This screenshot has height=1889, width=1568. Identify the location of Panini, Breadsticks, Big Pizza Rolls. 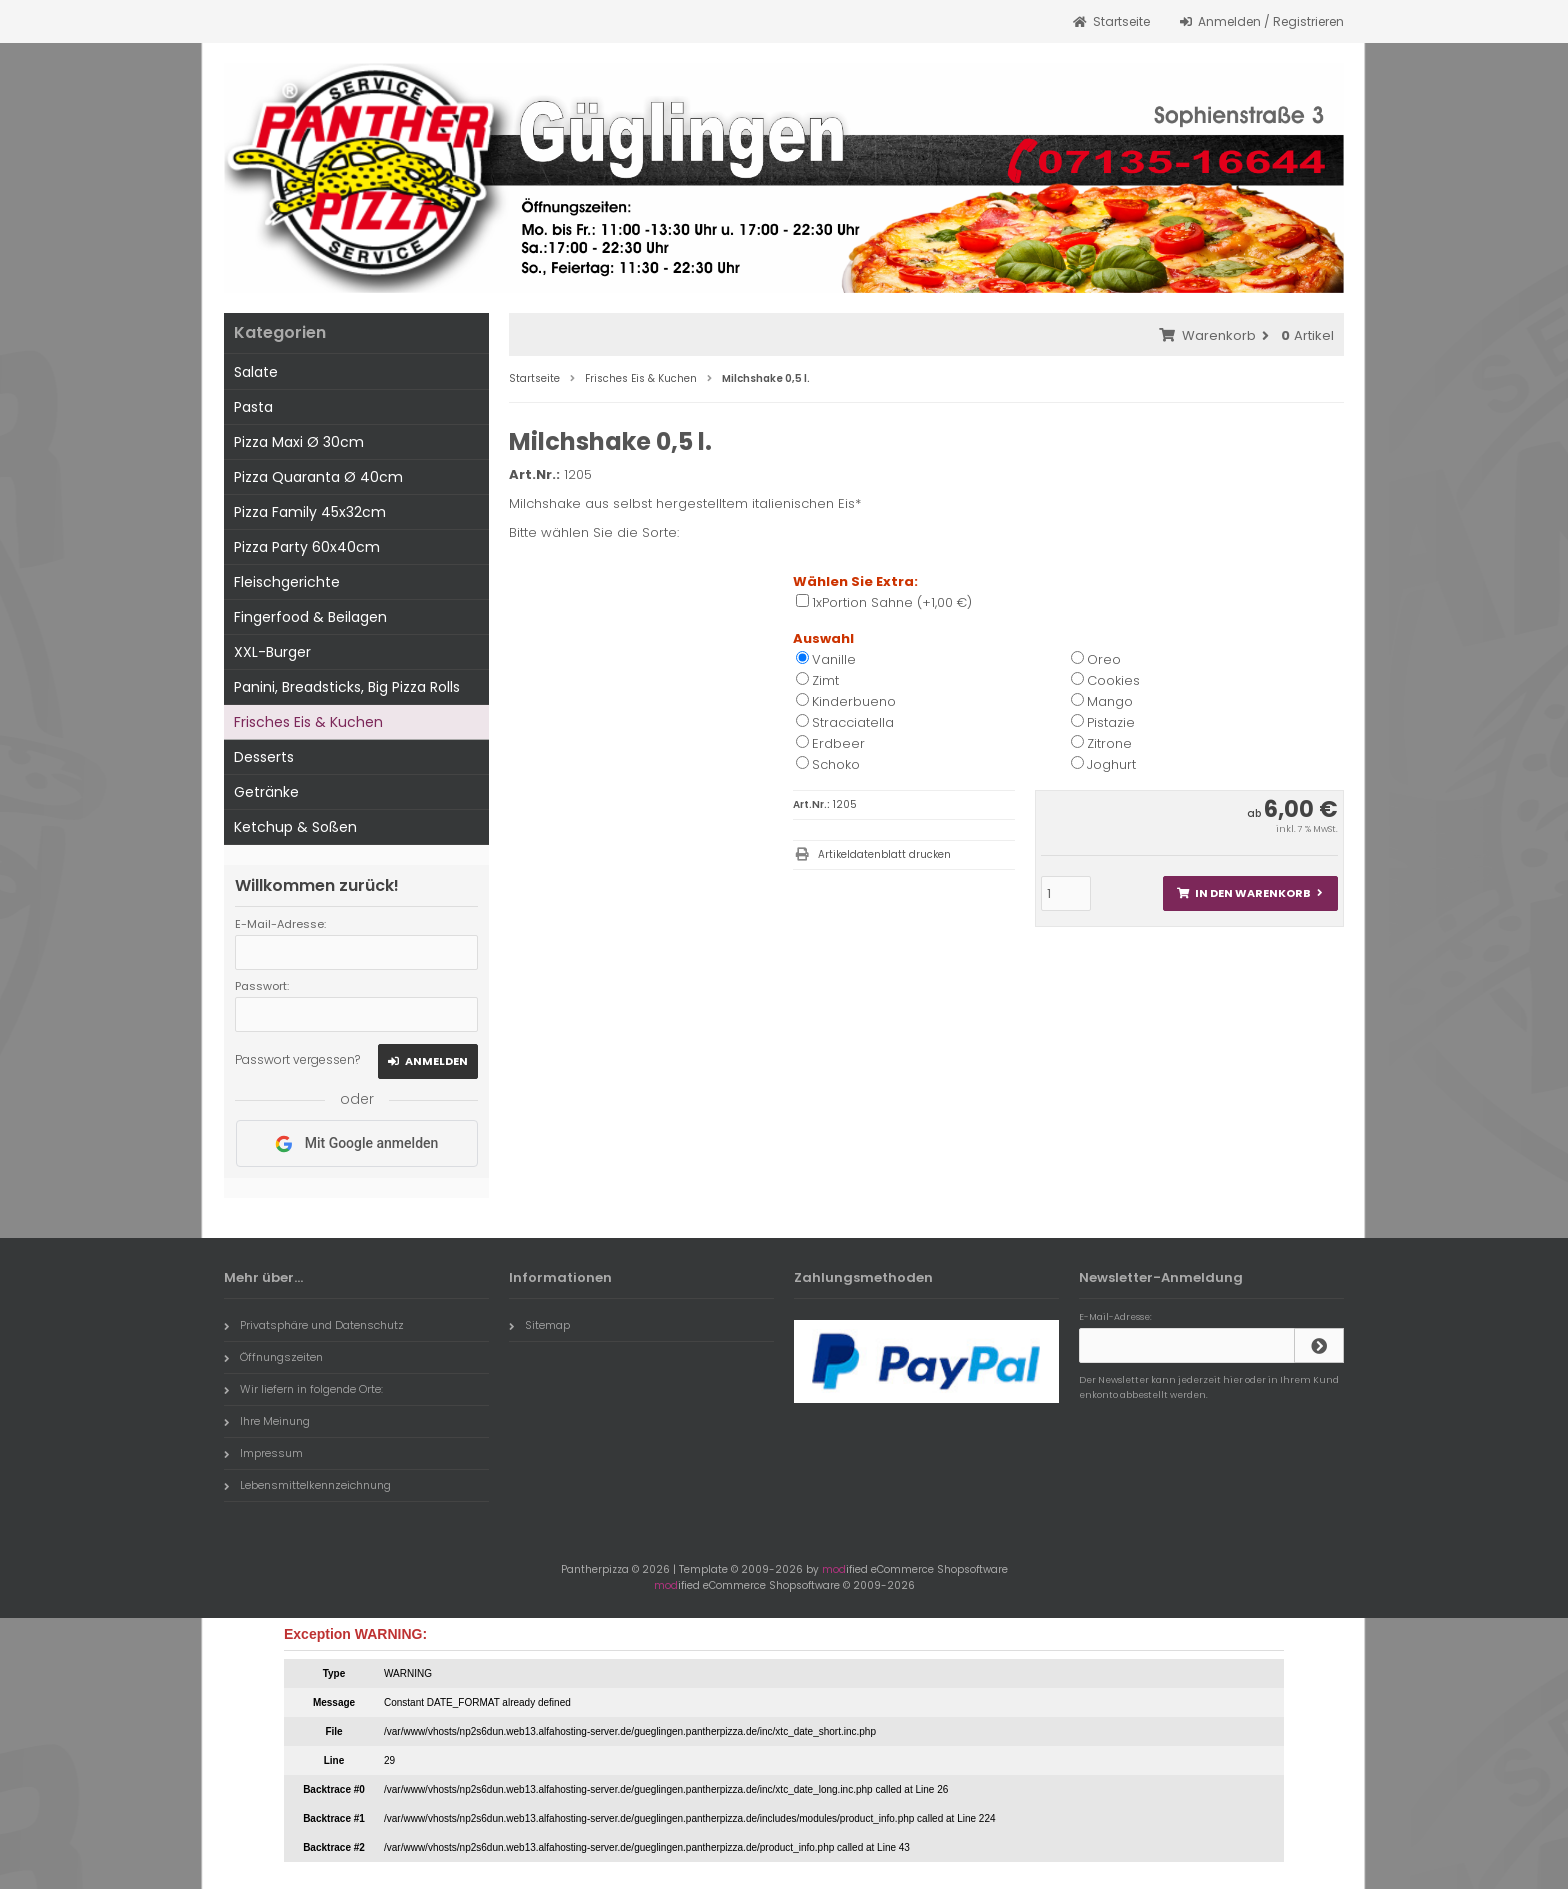
(347, 687).